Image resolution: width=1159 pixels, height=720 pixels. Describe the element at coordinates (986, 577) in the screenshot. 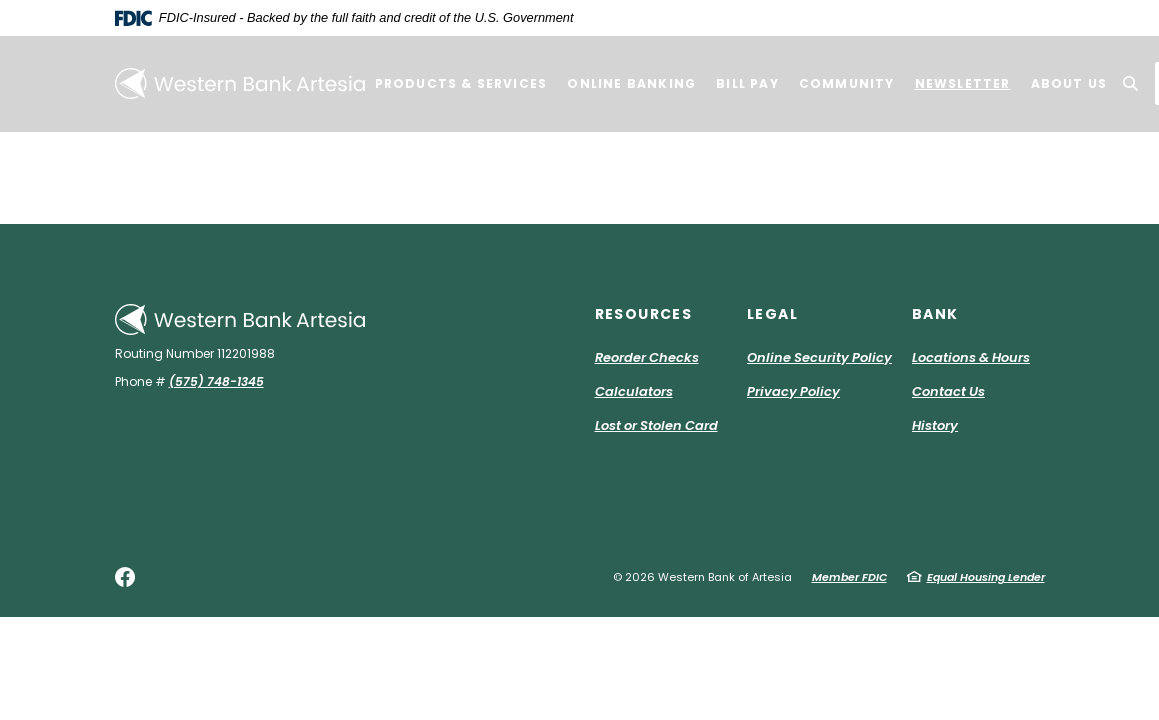

I see `Equal Housing Lender` at that location.